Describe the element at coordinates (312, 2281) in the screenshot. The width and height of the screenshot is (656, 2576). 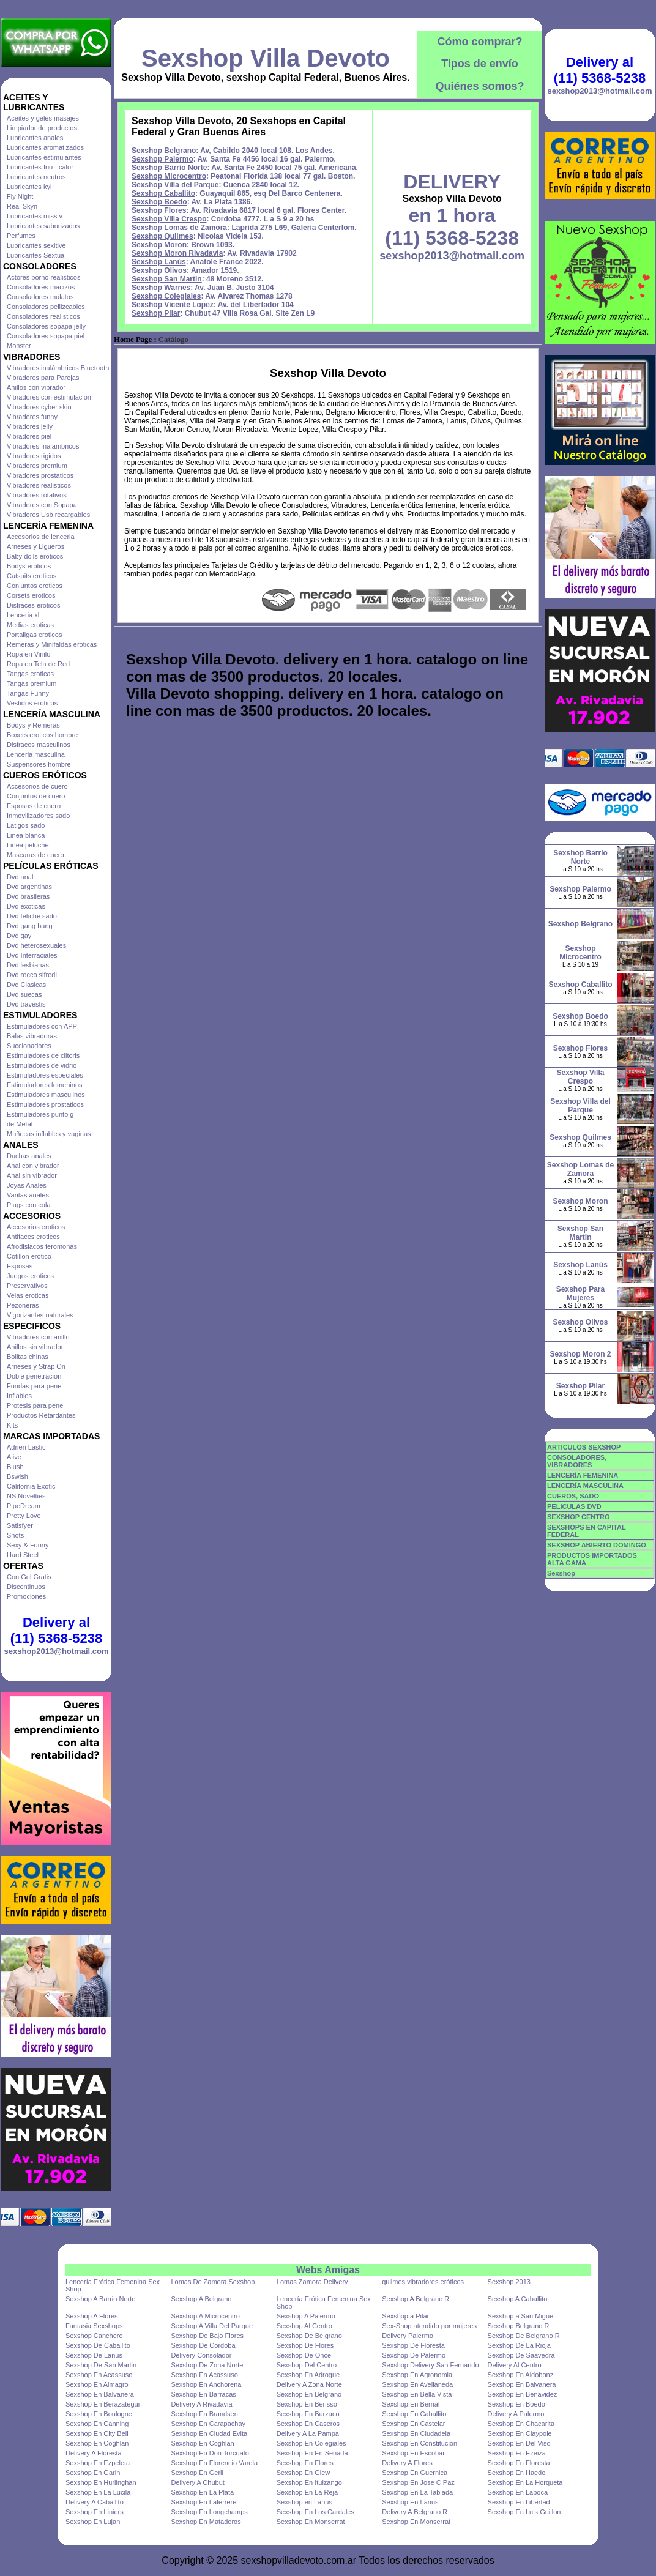
I see `Lomas Zamora Delivery` at that location.